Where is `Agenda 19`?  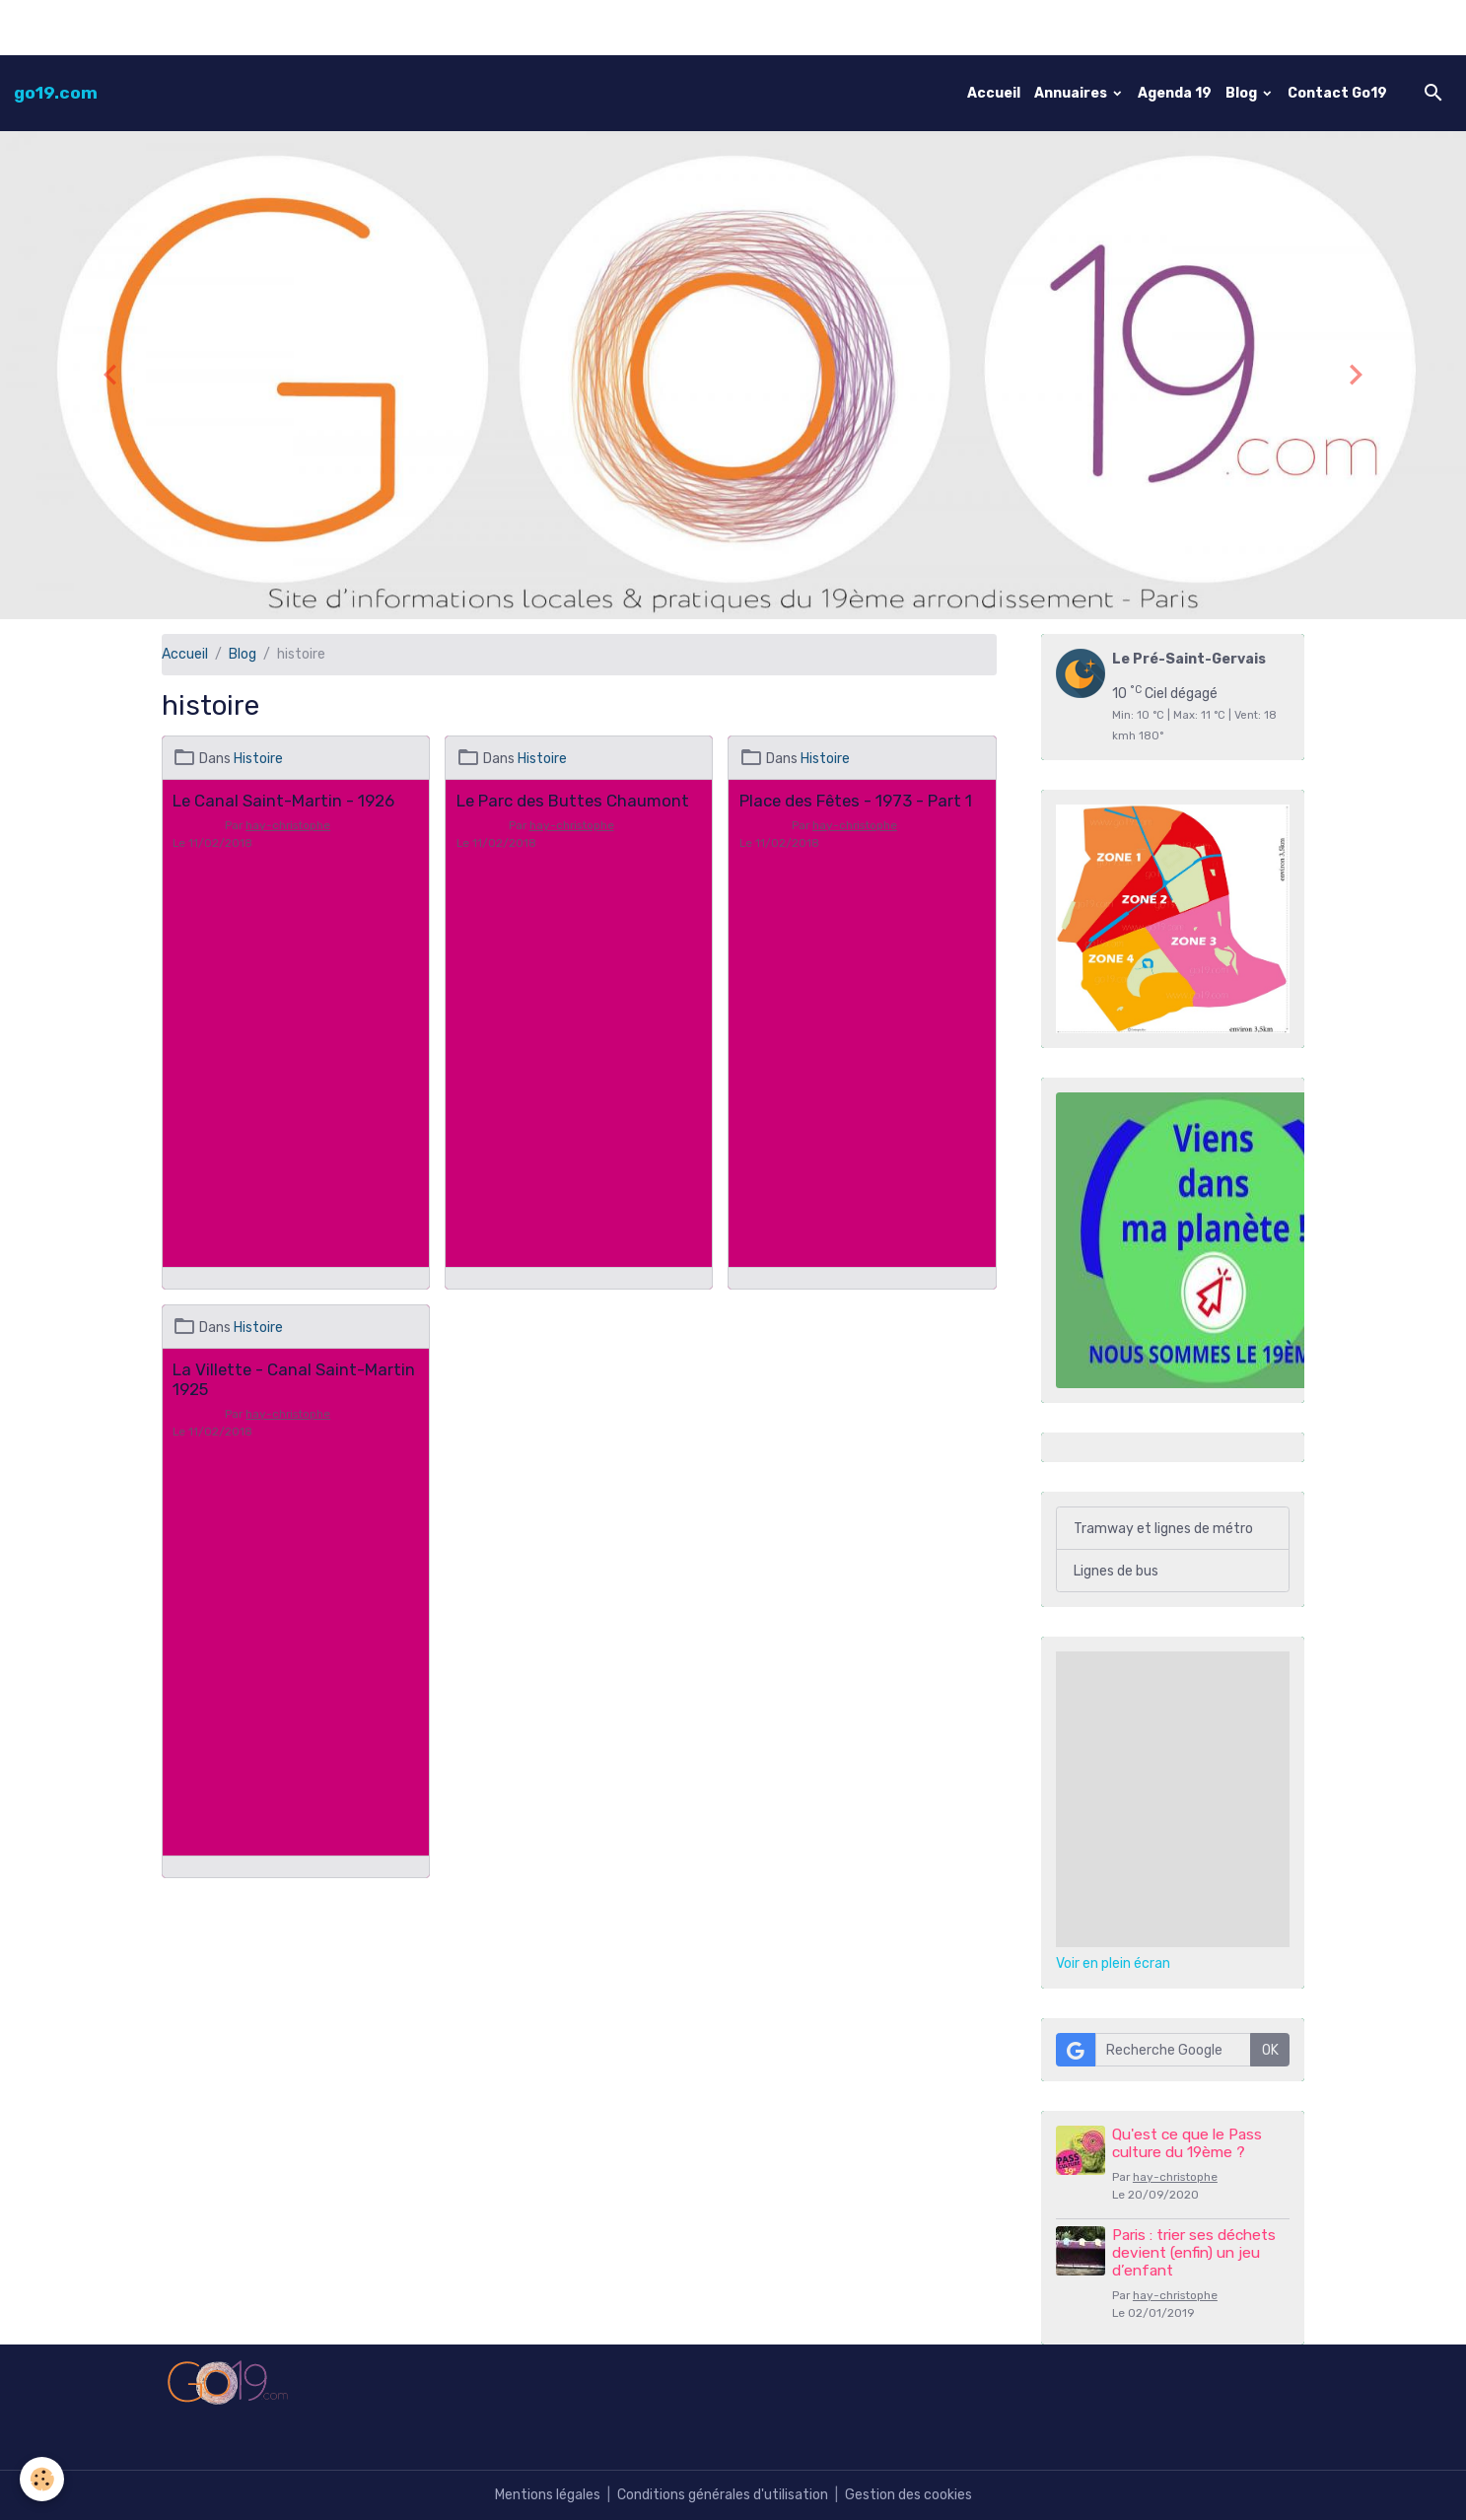 Agenda 19 is located at coordinates (1175, 93).